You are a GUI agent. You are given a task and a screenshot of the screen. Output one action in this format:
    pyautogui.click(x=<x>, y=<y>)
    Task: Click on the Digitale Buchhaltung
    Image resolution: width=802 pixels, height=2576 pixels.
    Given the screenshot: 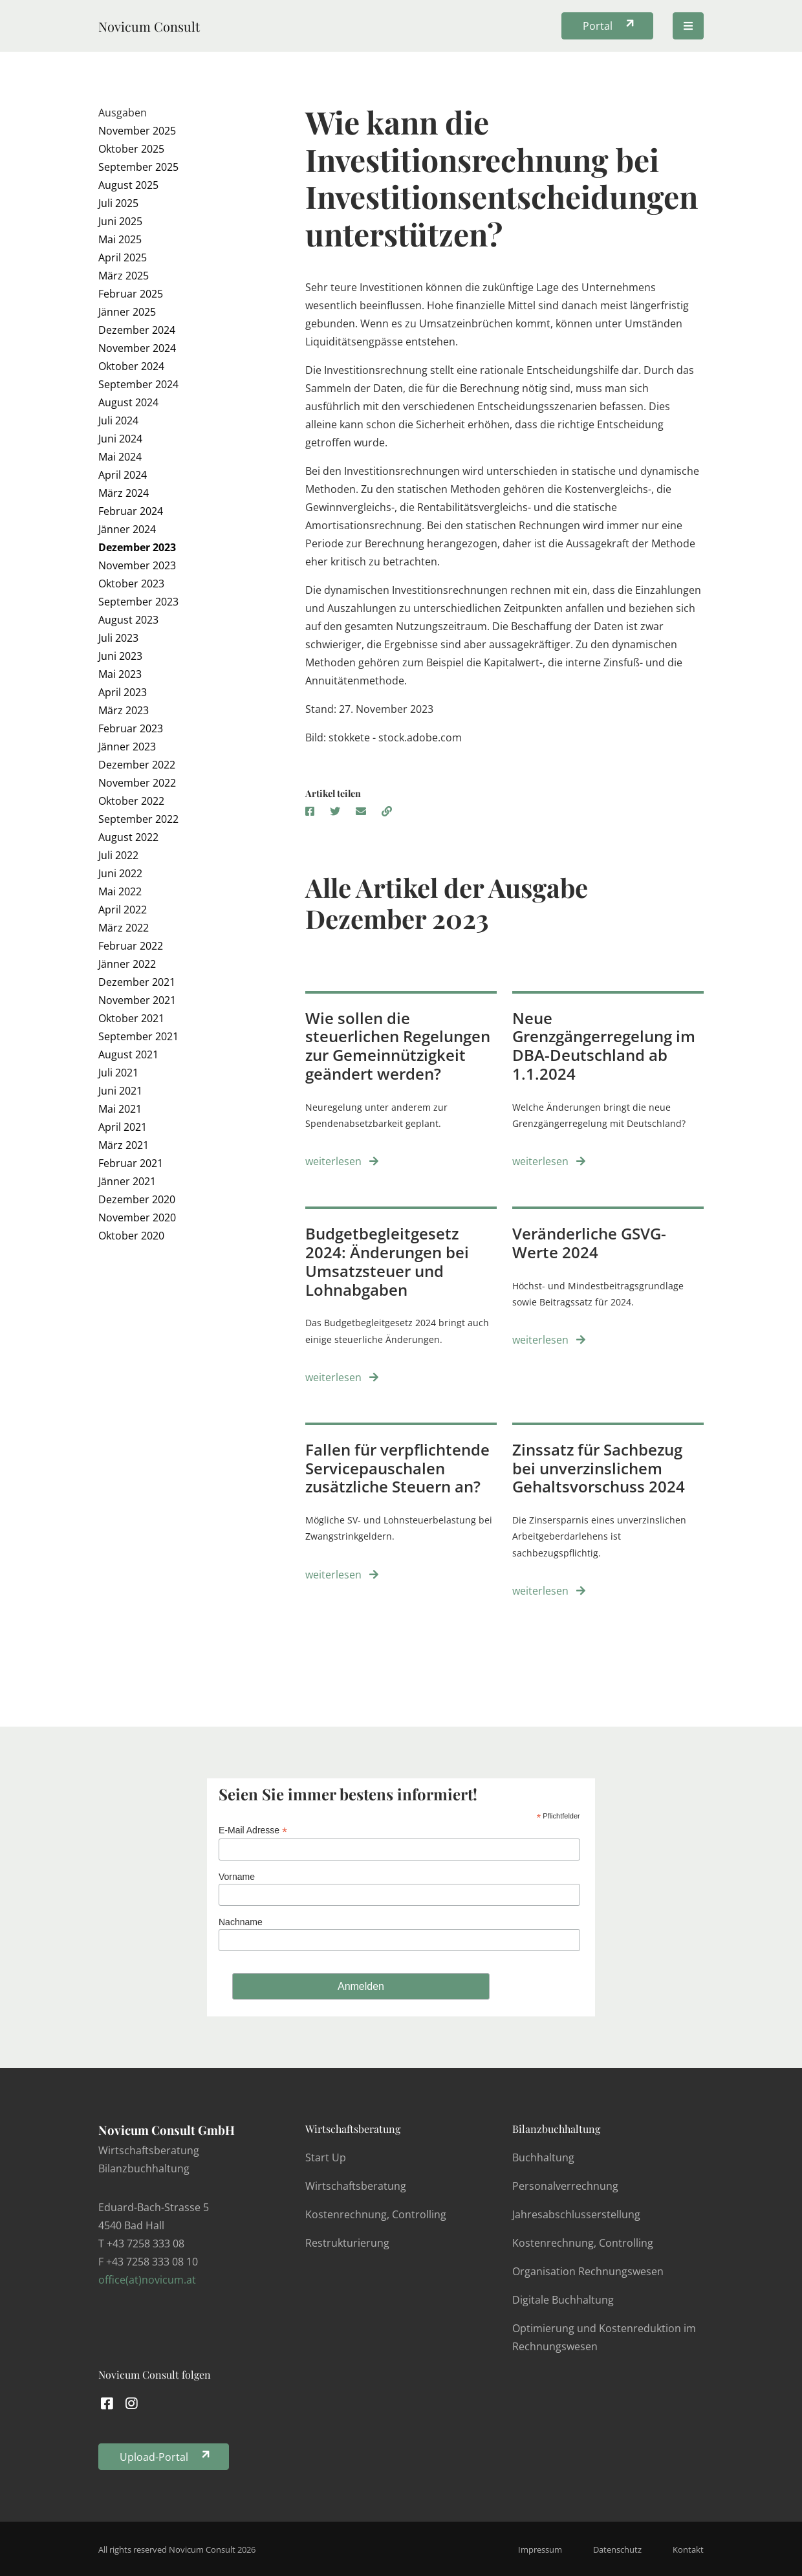 What is the action you would take?
    pyautogui.click(x=563, y=2300)
    